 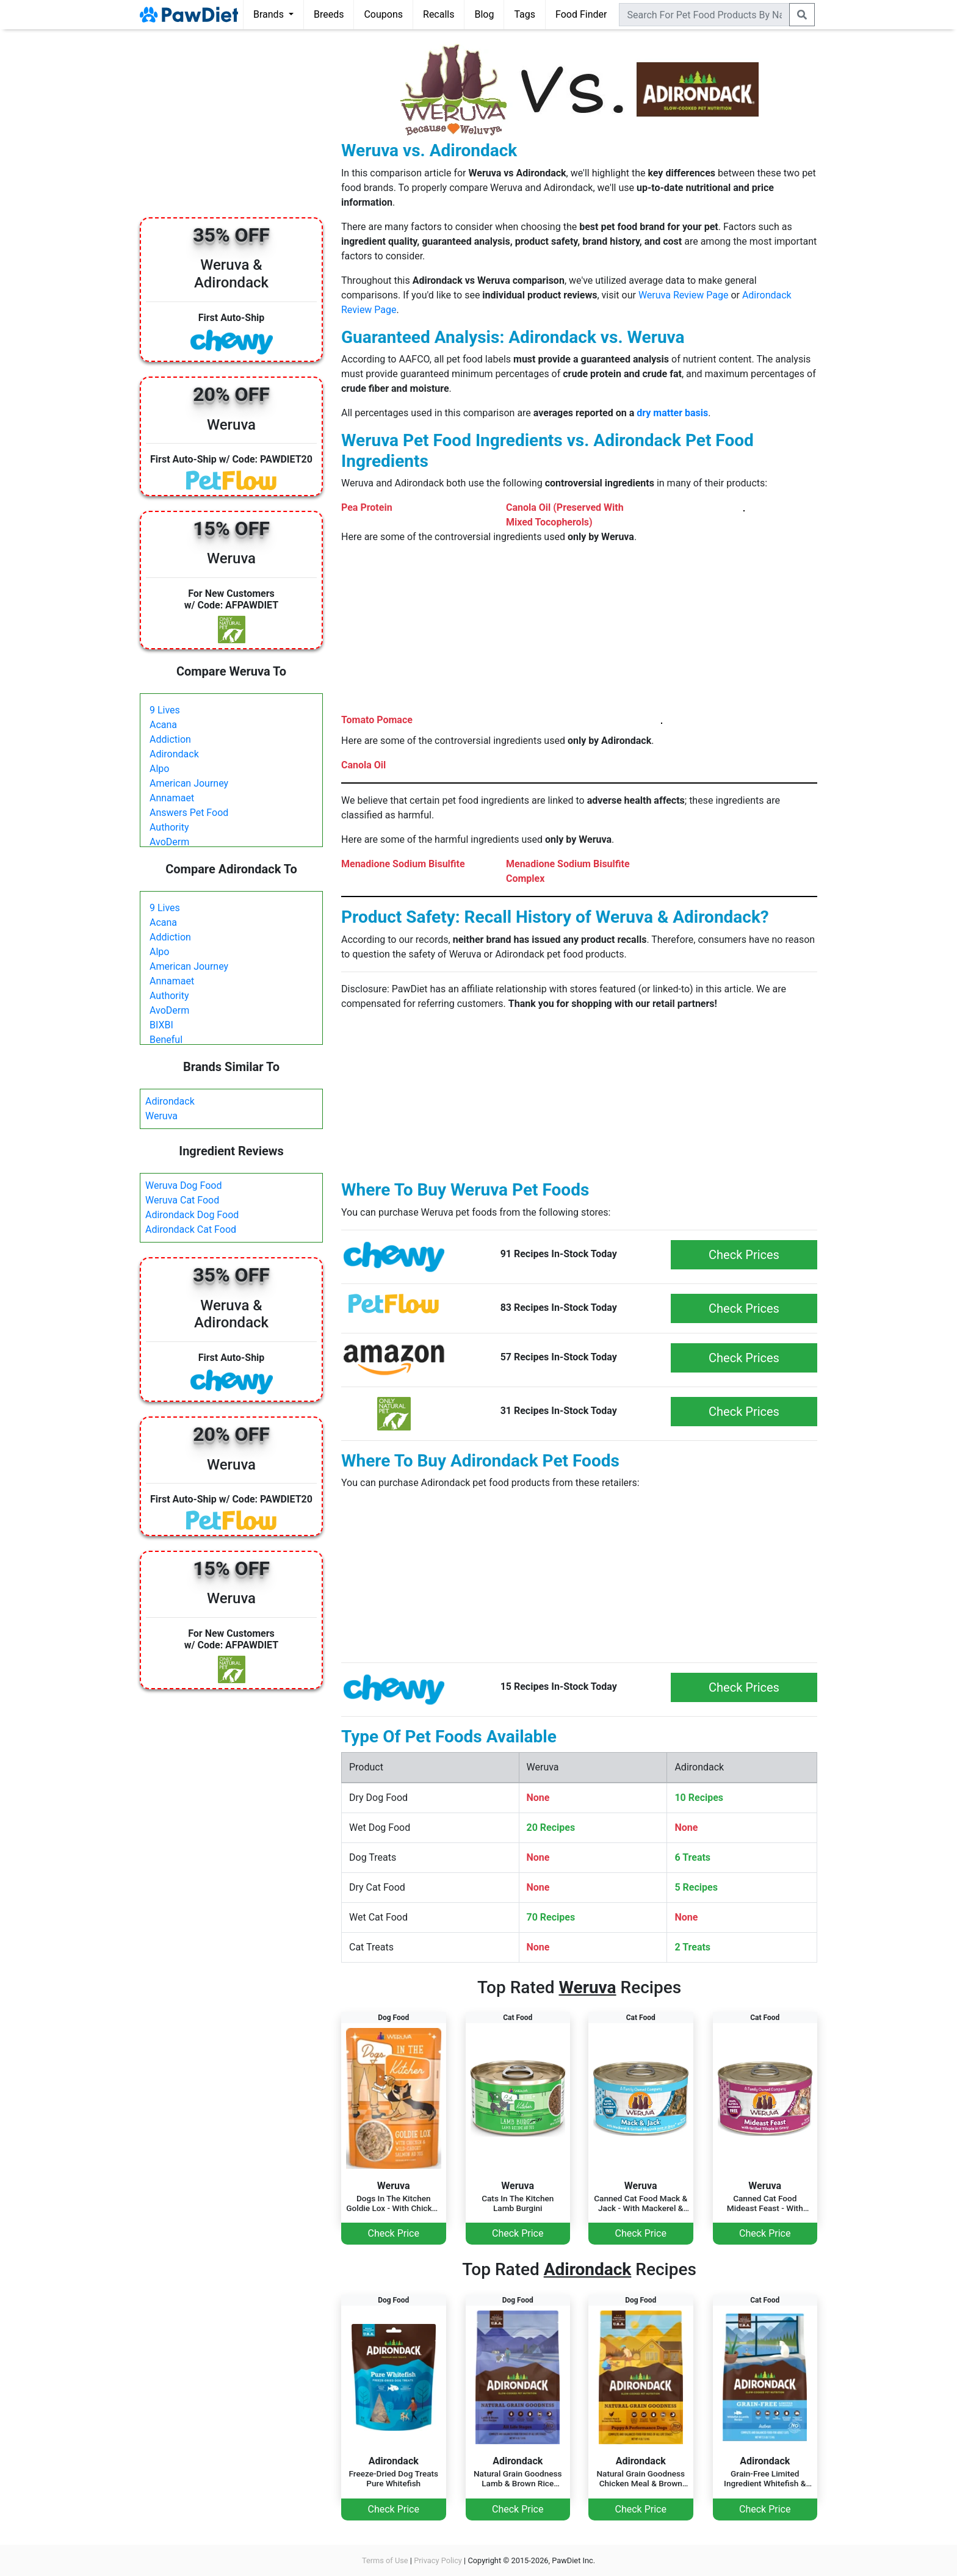 I want to click on Brands [button], so click(x=269, y=14).